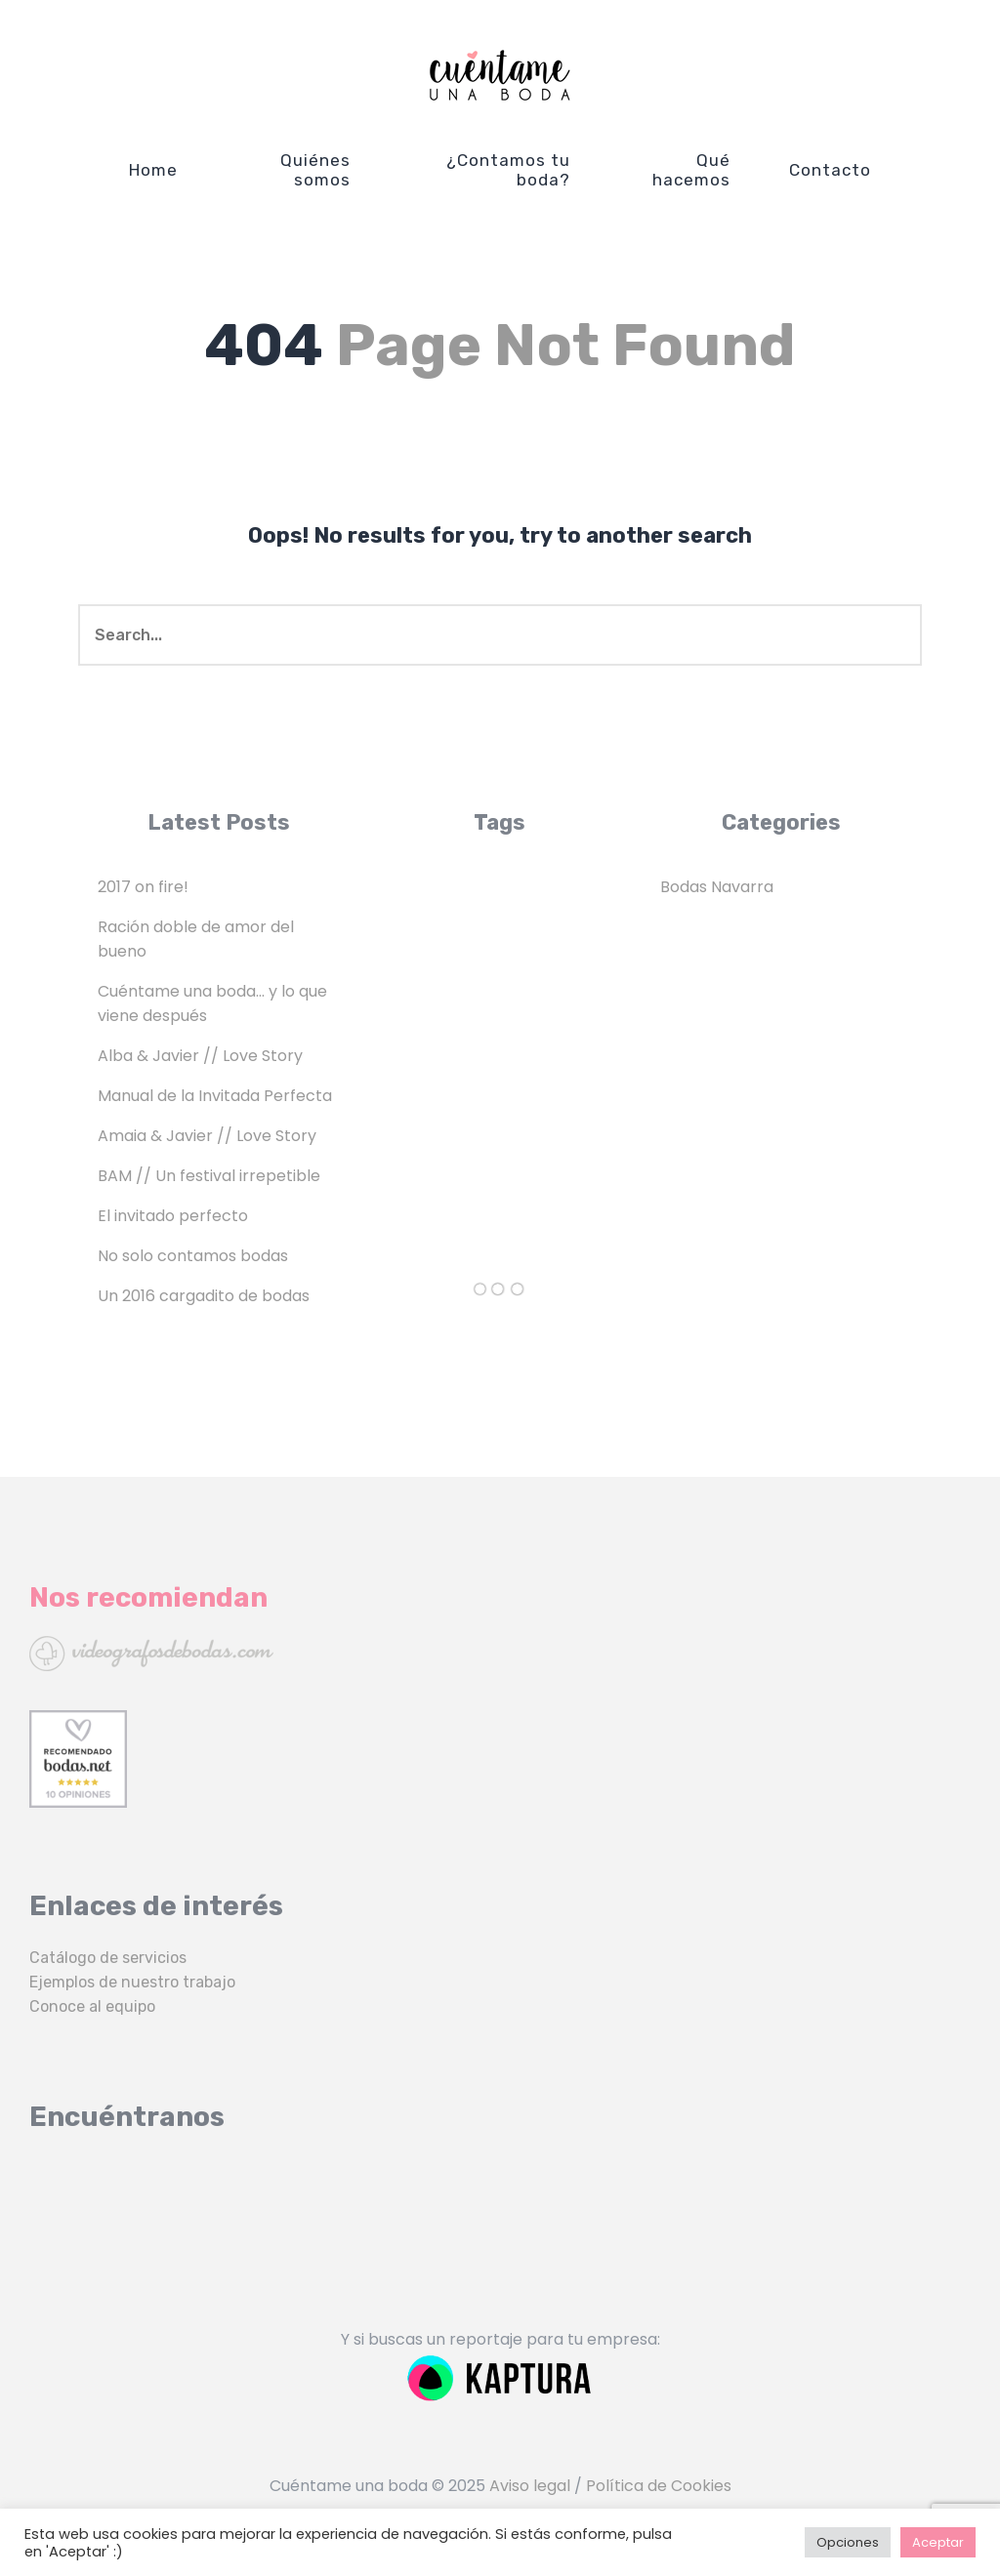  I want to click on Bodas Navarra, so click(716, 887).